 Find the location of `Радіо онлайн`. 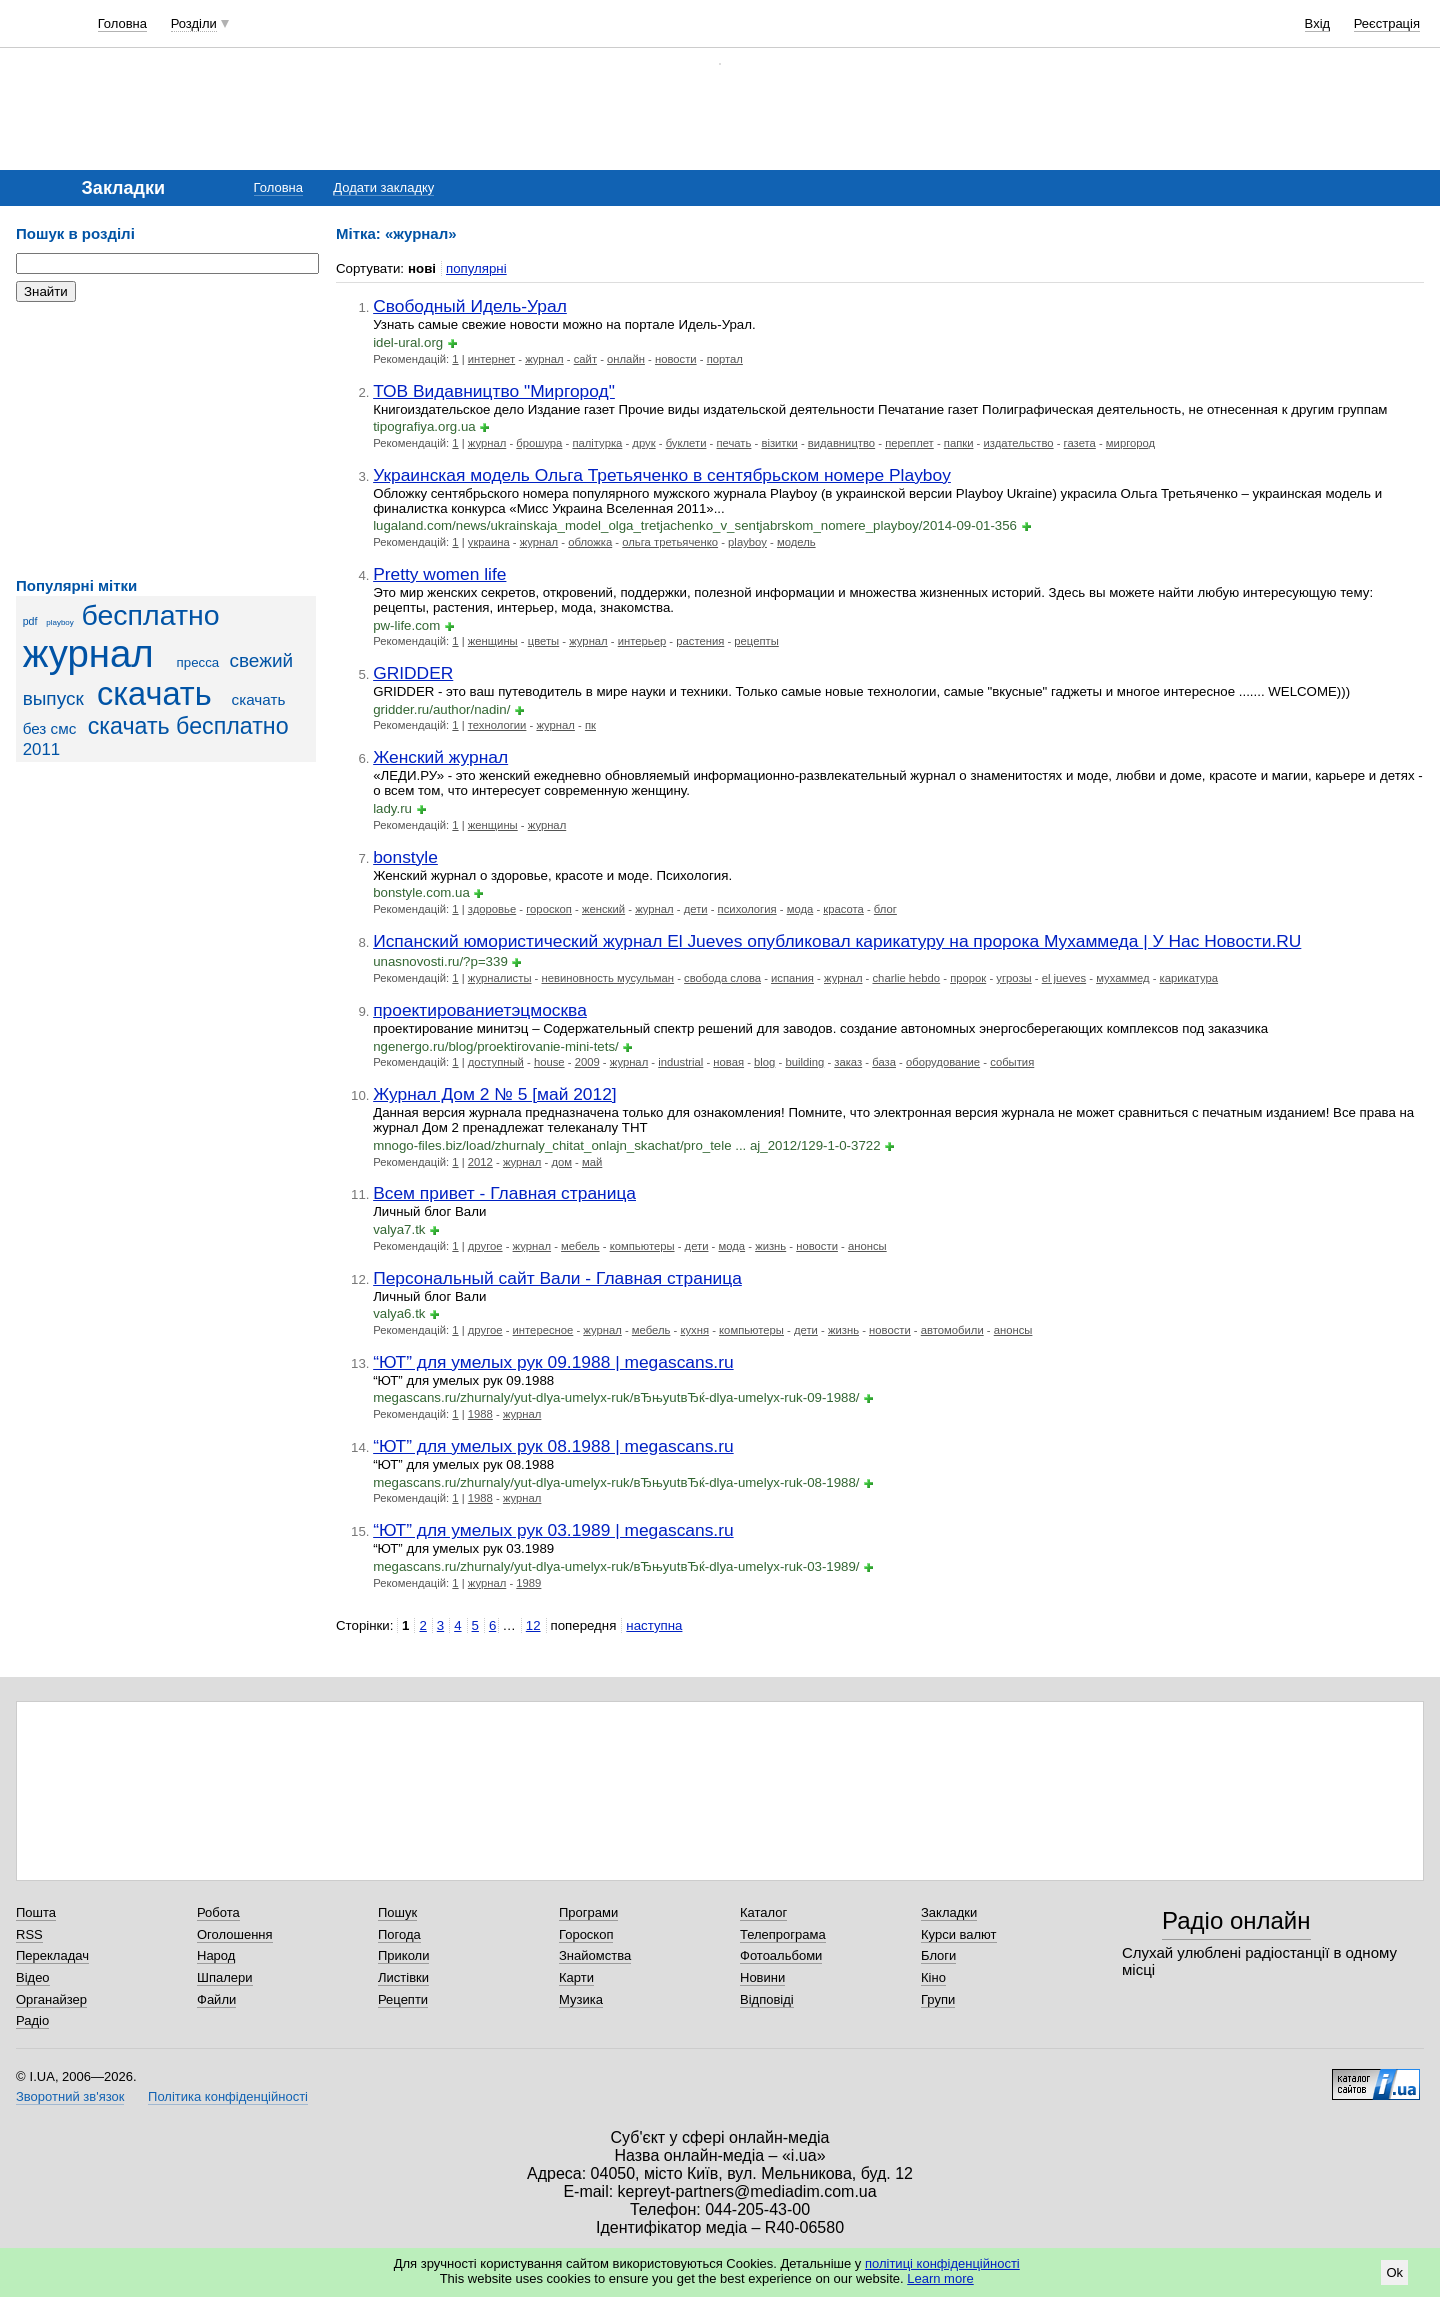

Радіо онлайн is located at coordinates (1236, 1920).